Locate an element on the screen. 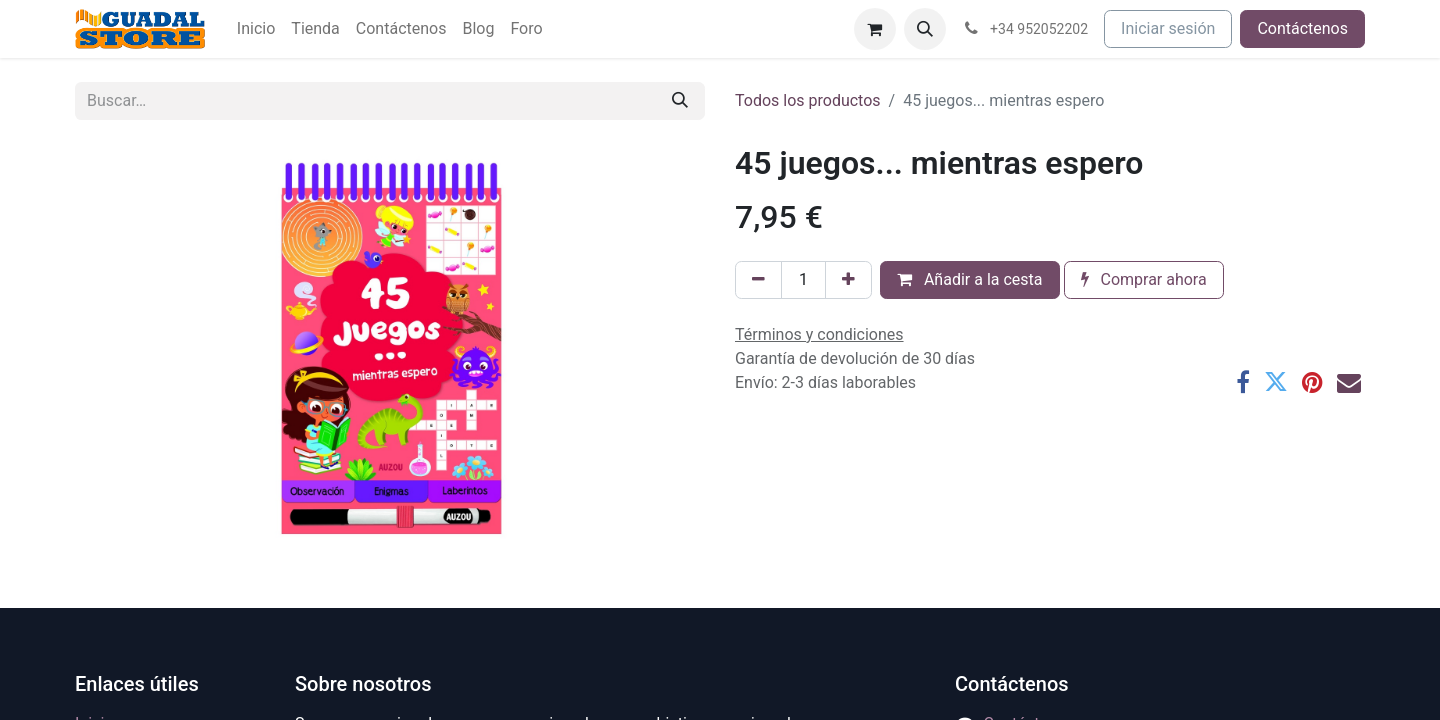 Image resolution: width=1440 pixels, height=720 pixels. [button] is located at coordinates (925, 29).